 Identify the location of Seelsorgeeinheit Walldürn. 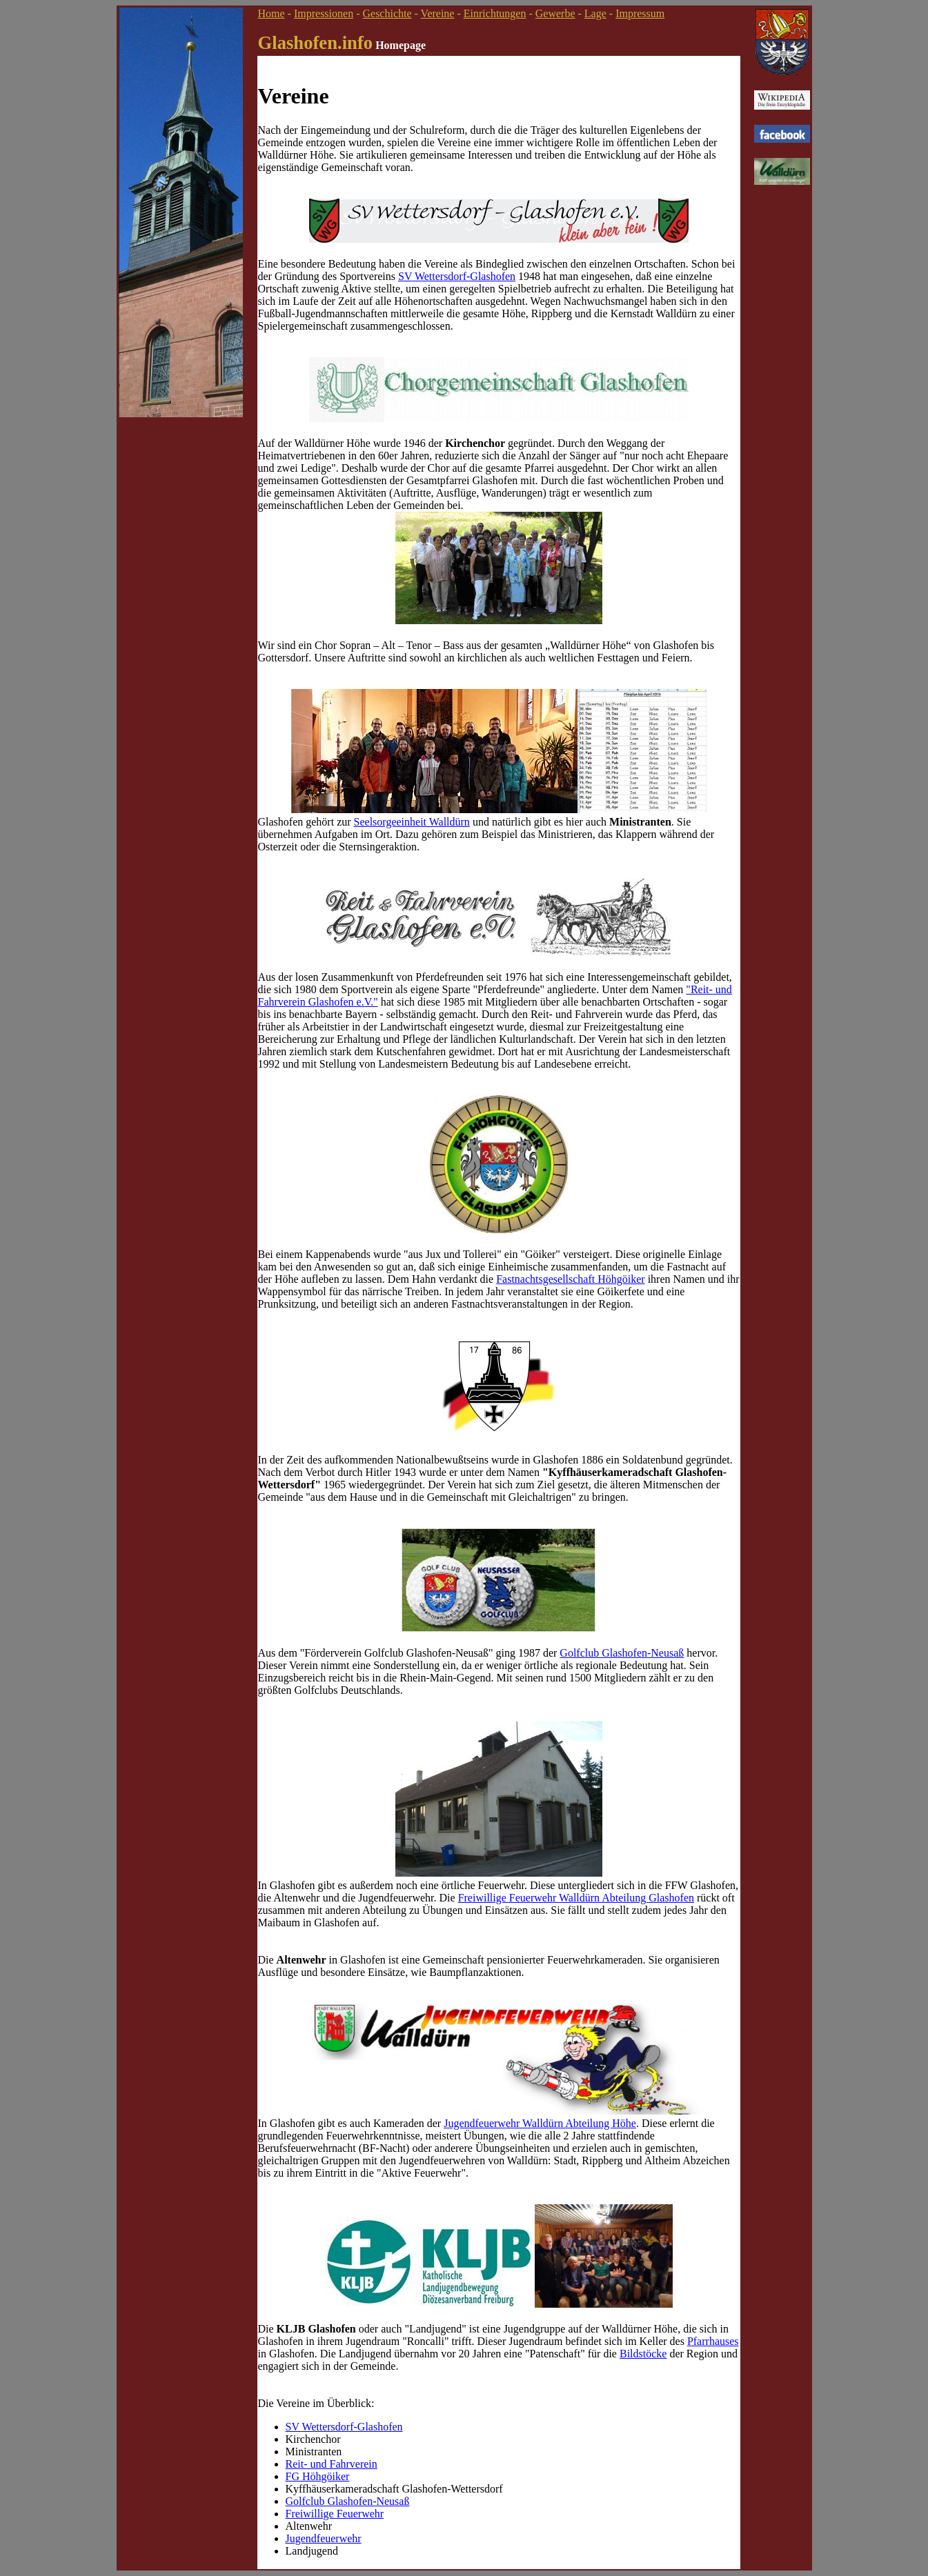
(412, 822).